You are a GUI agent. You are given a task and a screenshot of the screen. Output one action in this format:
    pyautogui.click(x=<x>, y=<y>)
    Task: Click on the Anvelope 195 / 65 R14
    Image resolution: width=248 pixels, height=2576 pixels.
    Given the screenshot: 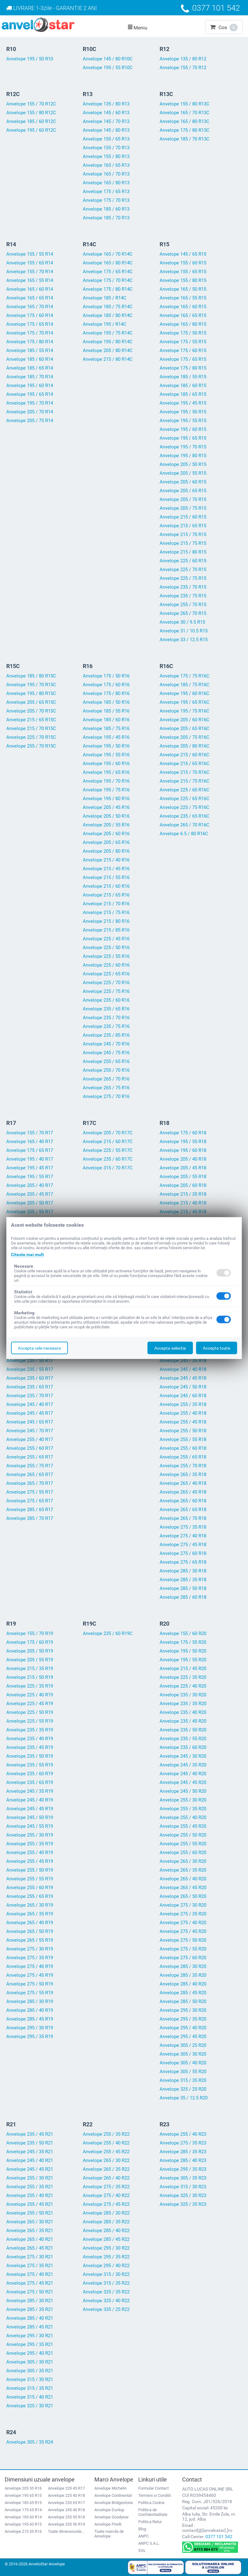 What is the action you would take?
    pyautogui.click(x=29, y=394)
    